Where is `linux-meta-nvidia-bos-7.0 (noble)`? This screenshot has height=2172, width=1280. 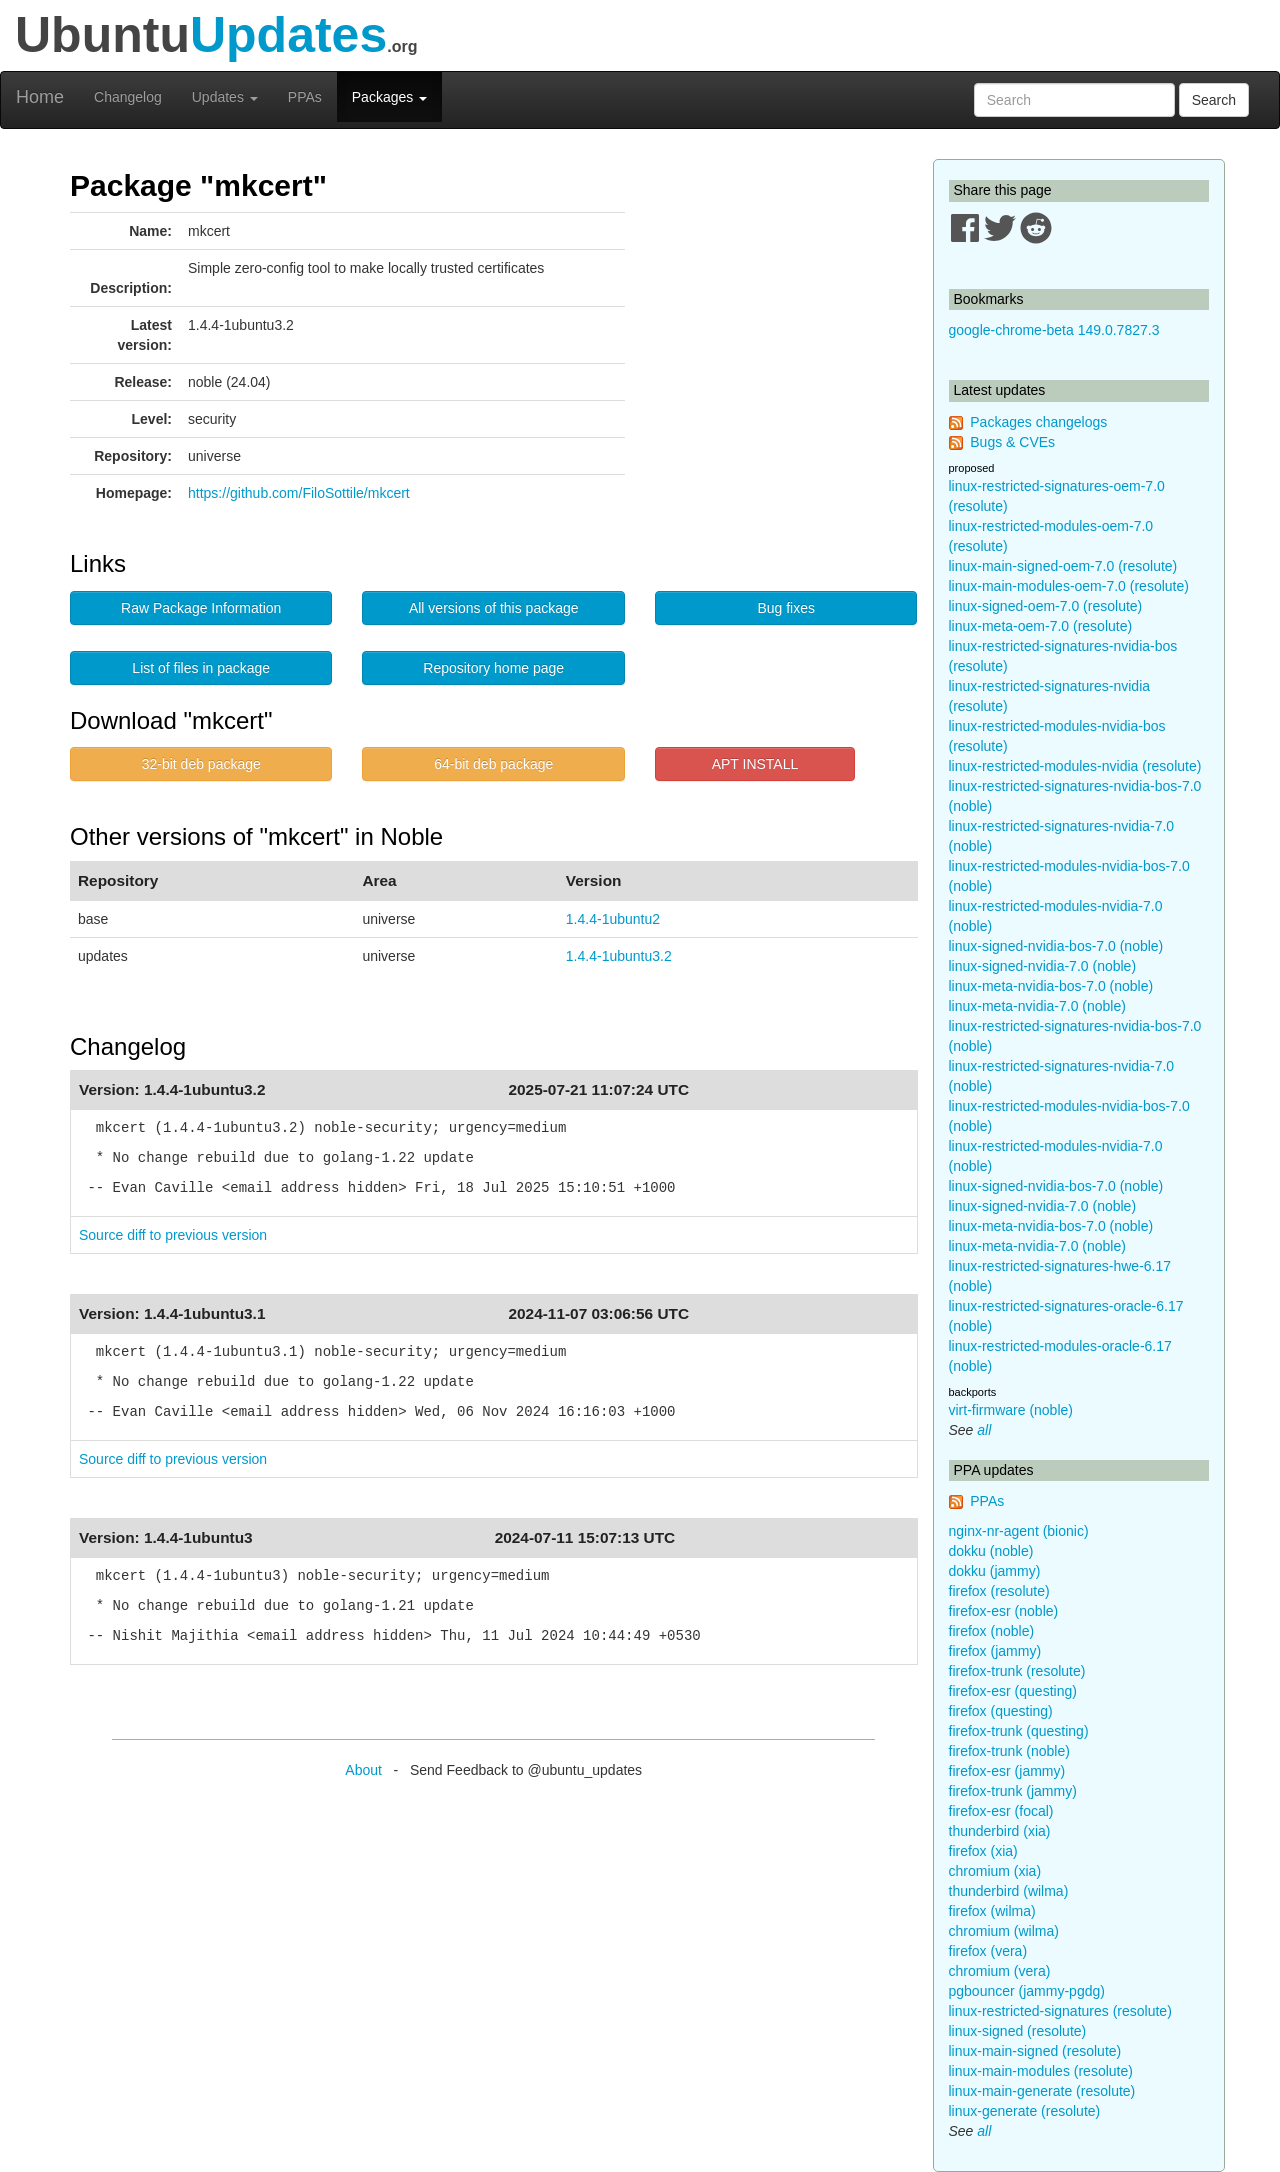 linux-meta-nvidia-bos-7.0 (noble) is located at coordinates (1051, 986).